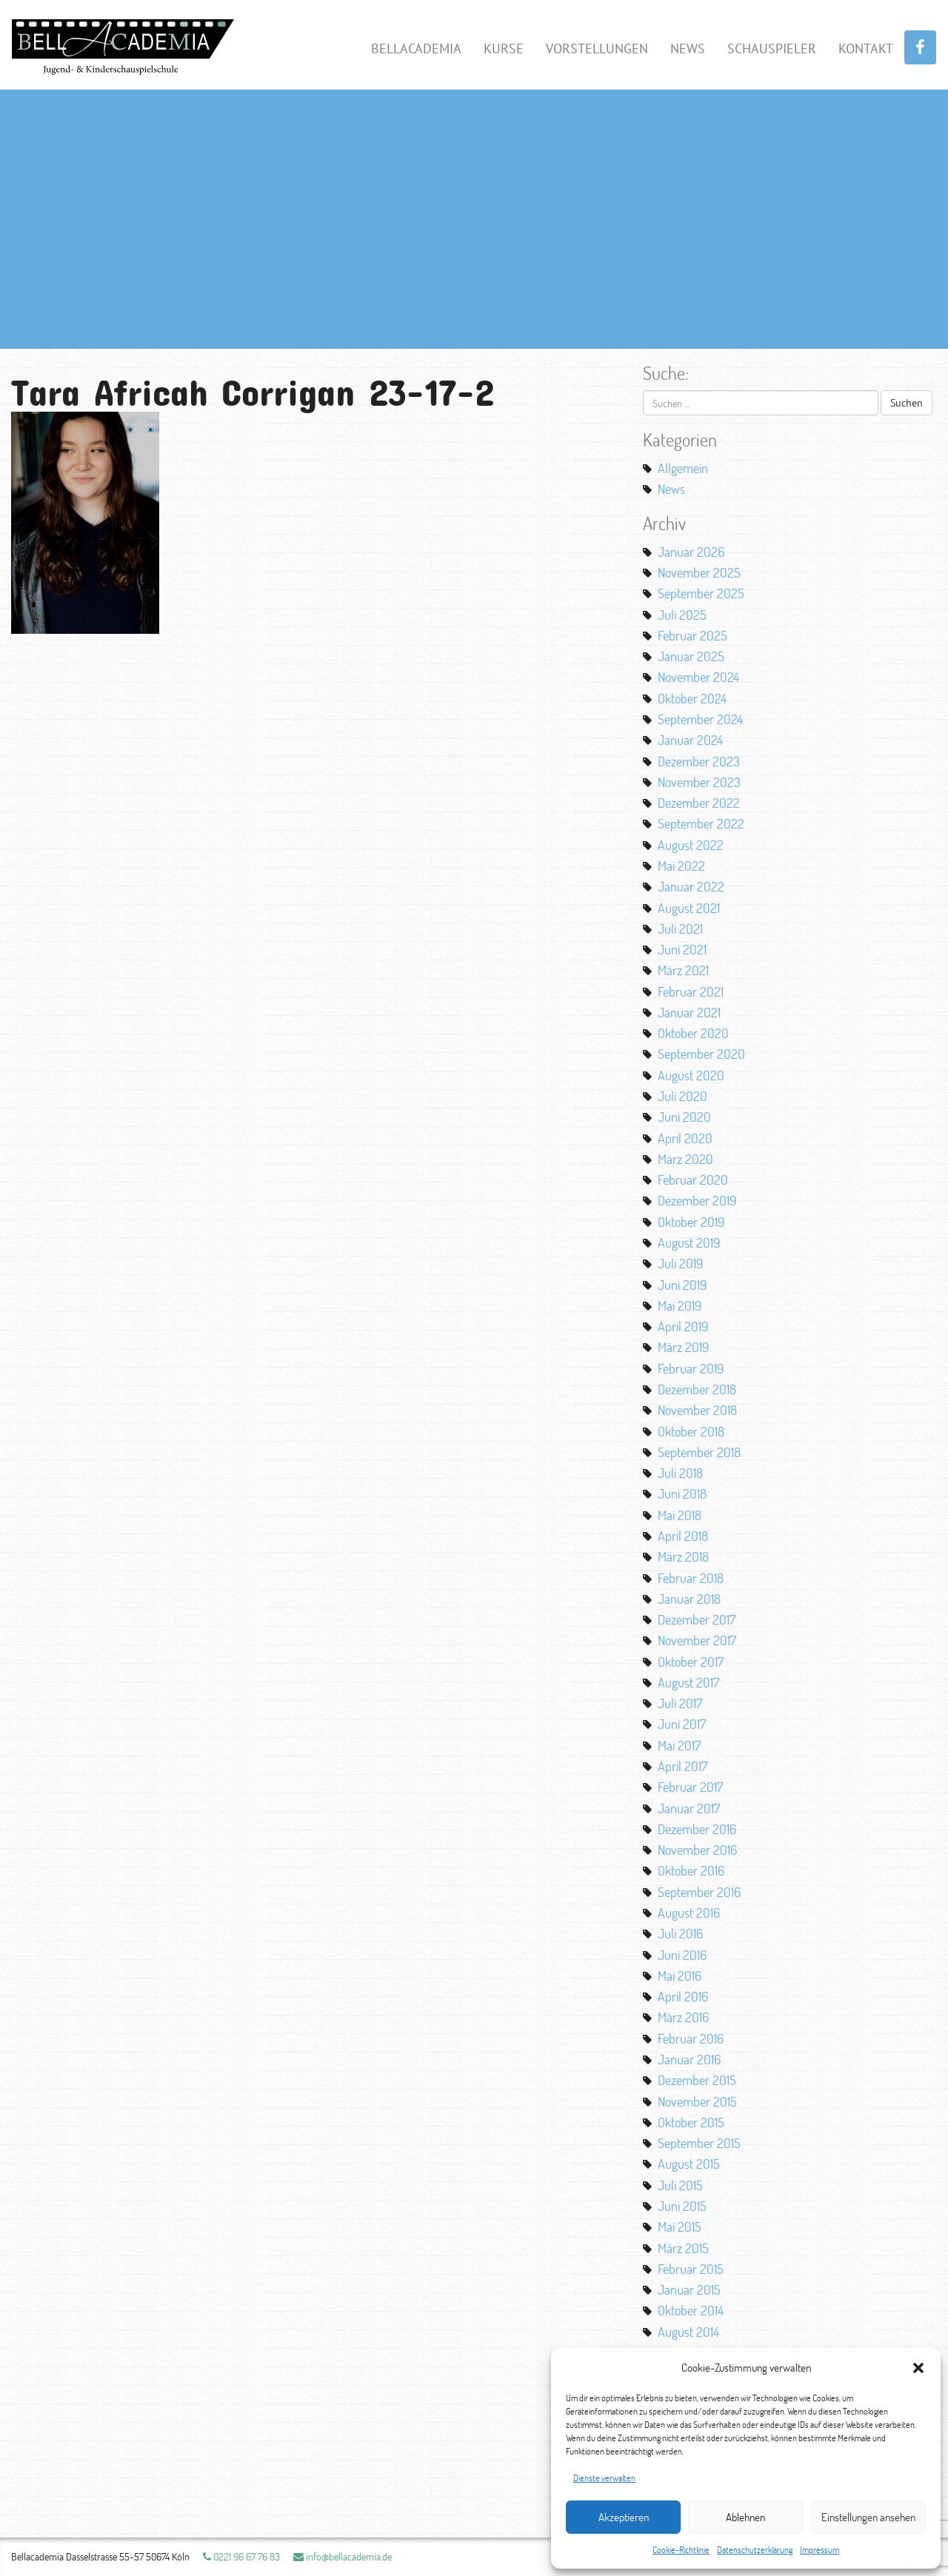 The image size is (948, 2576). I want to click on April 2019, so click(683, 1326).